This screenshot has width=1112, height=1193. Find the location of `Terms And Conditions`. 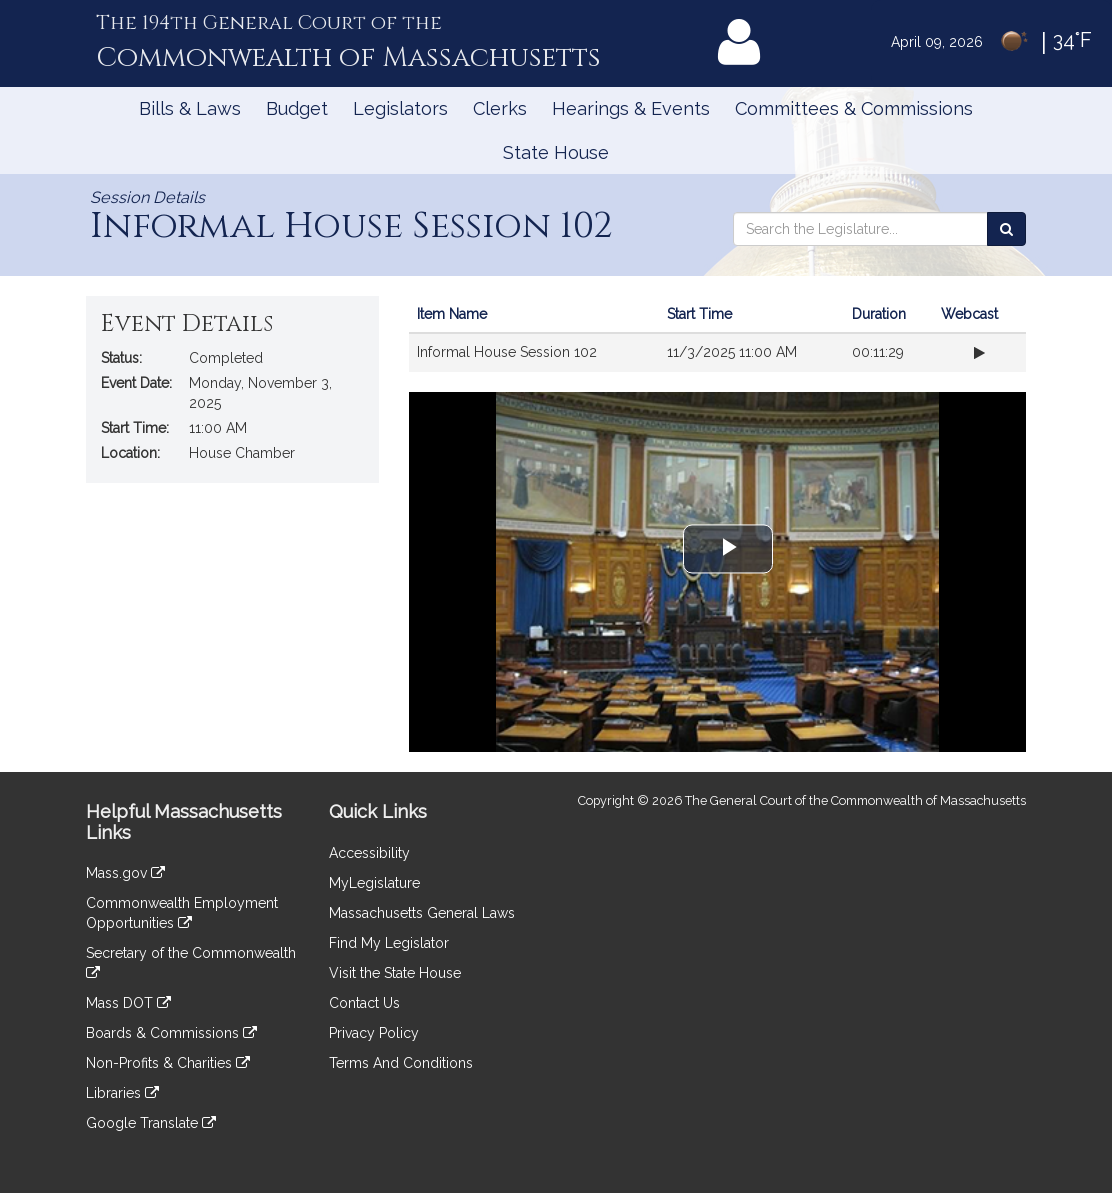

Terms And Conditions is located at coordinates (401, 1063).